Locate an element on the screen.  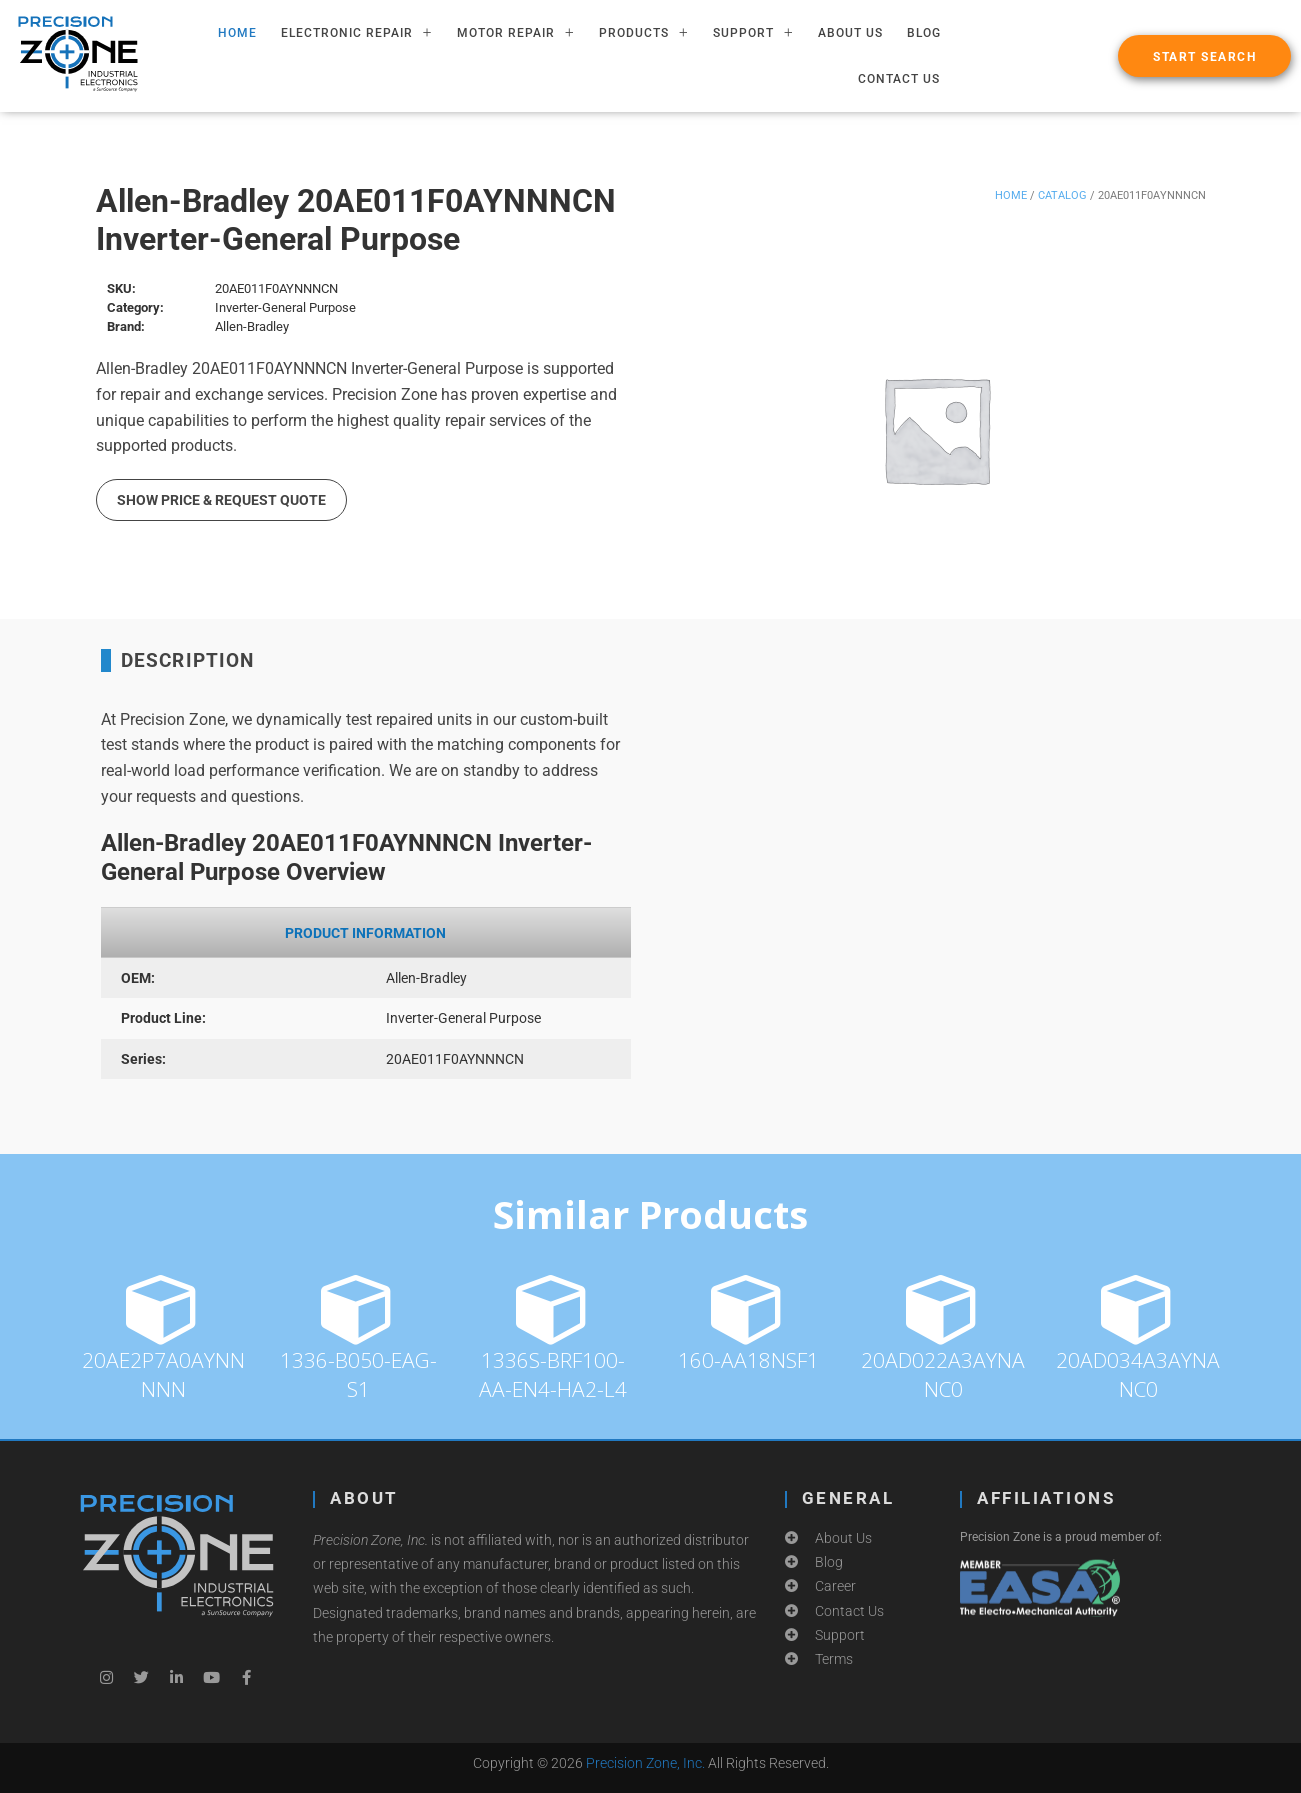
ELECTRONIC REPAIR is located at coordinates (357, 33).